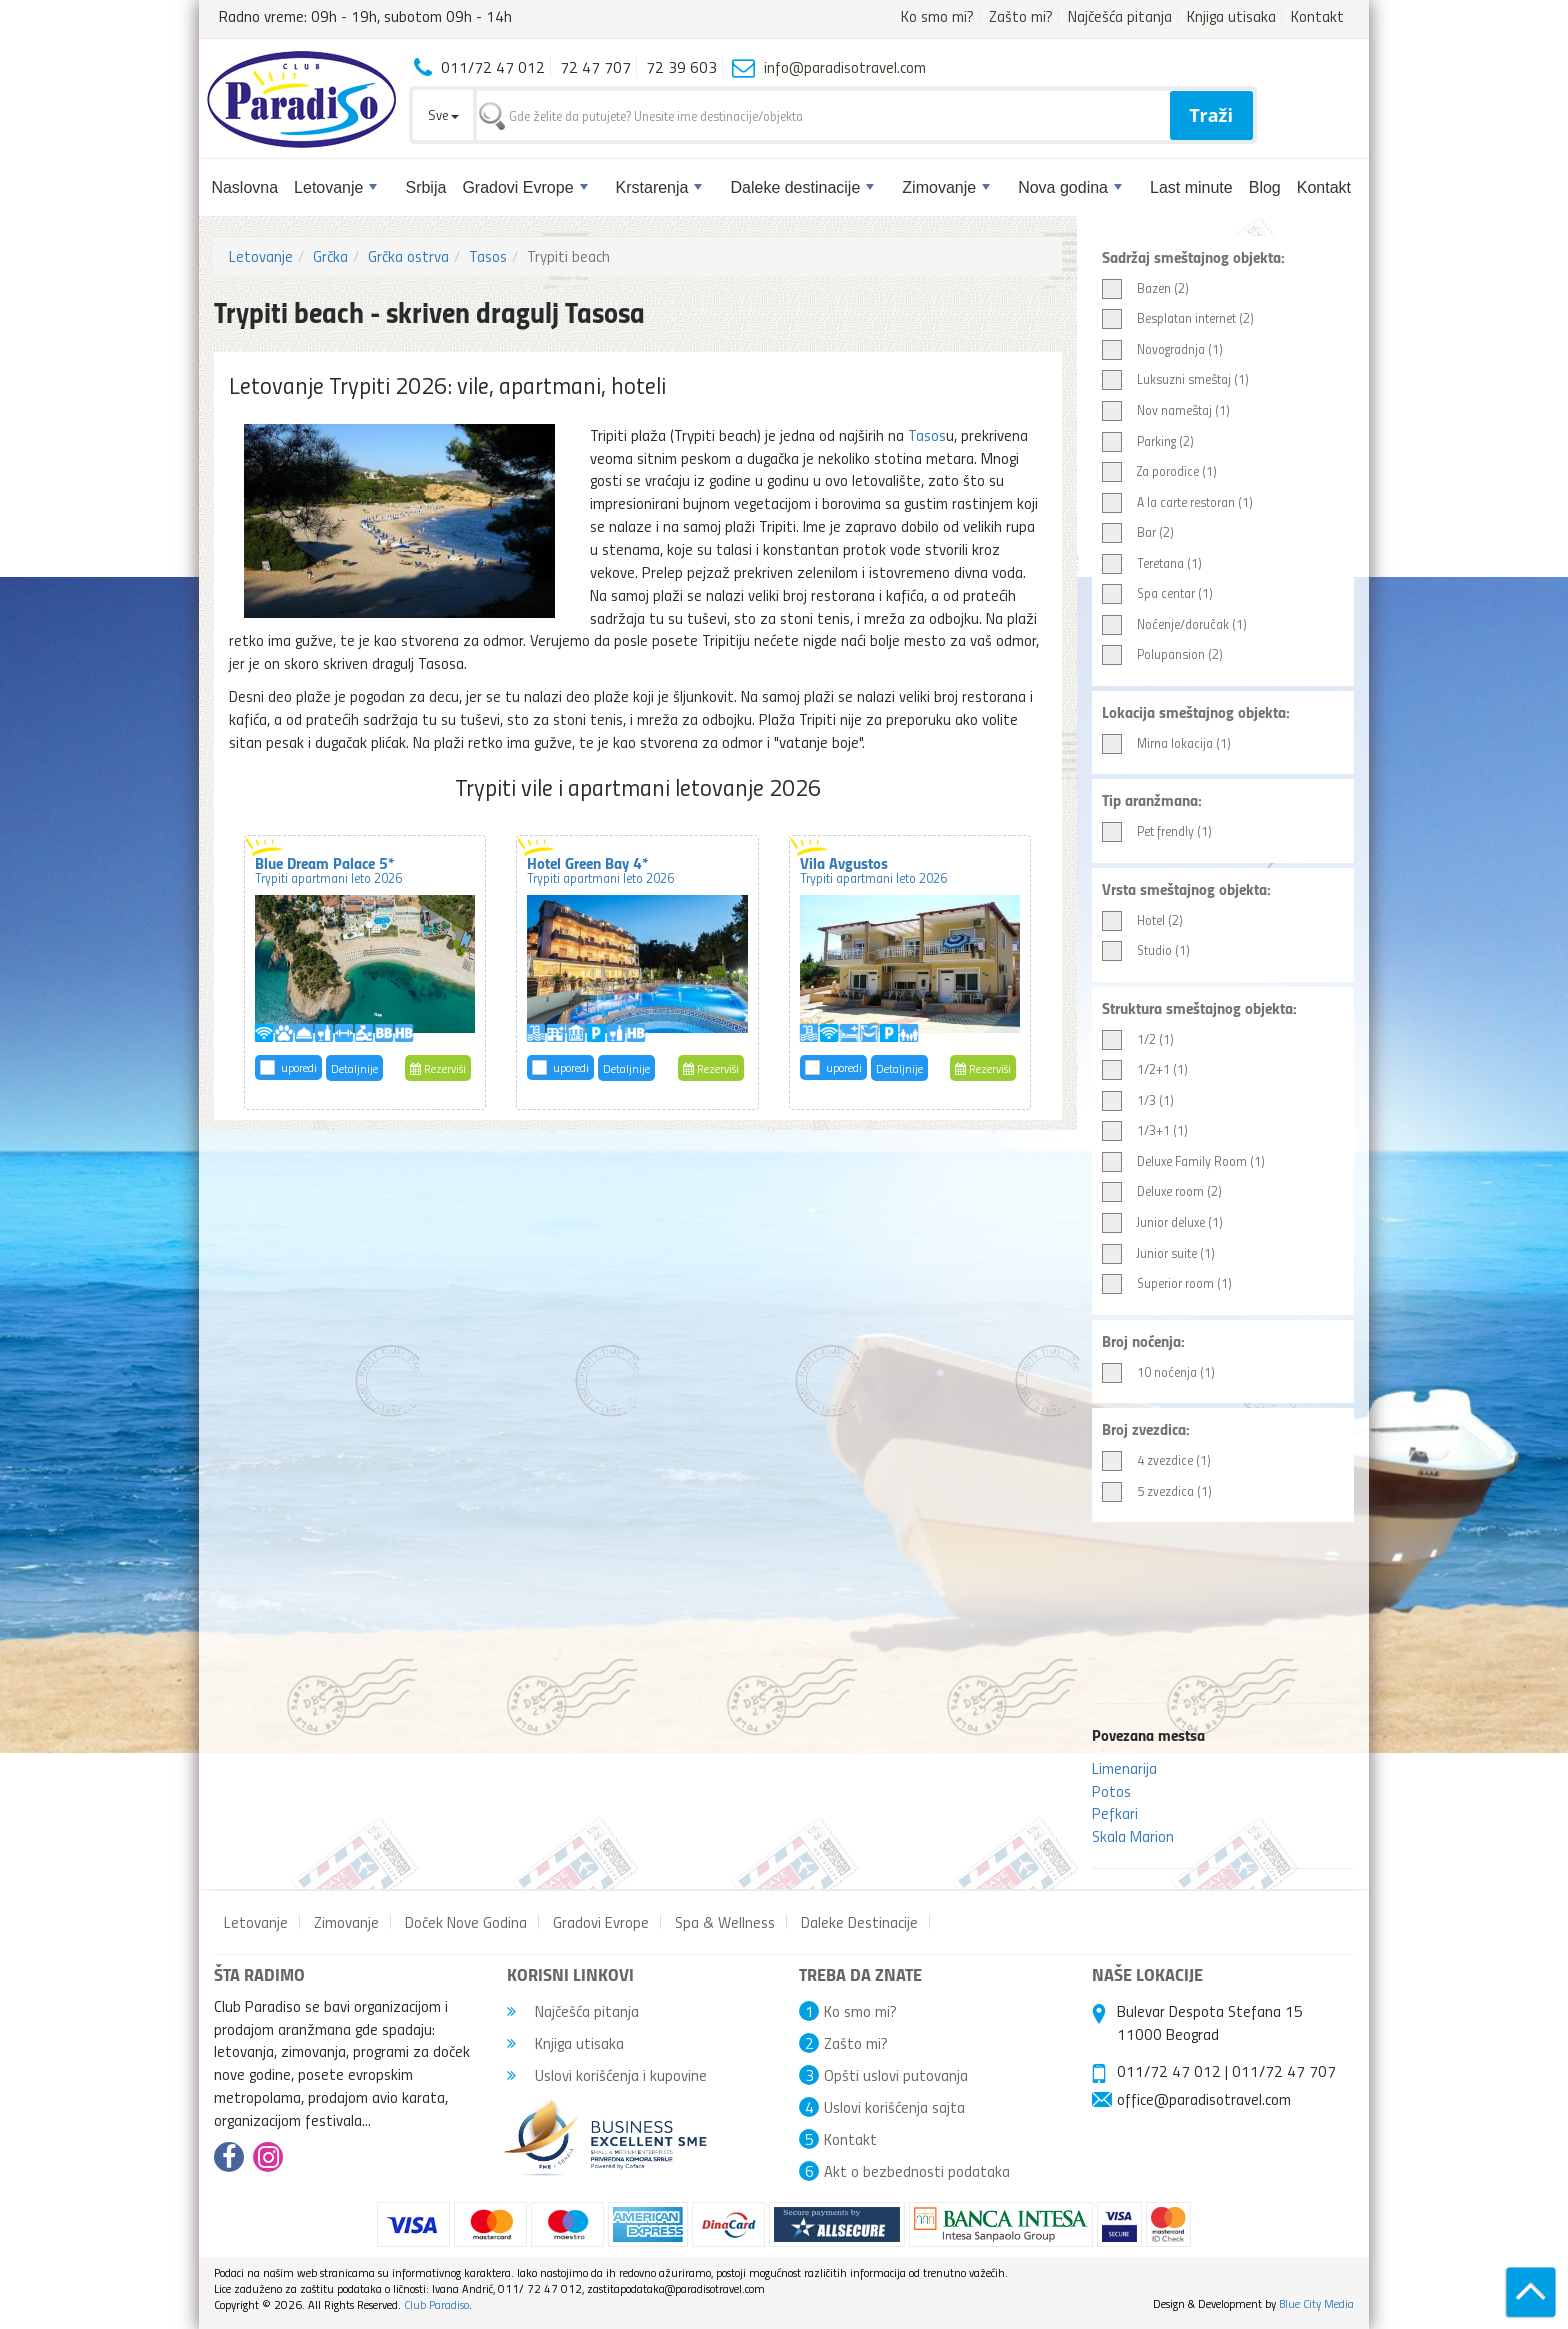  Describe the element at coordinates (896, 2075) in the screenshot. I see `Opšti uslovi putovanja` at that location.